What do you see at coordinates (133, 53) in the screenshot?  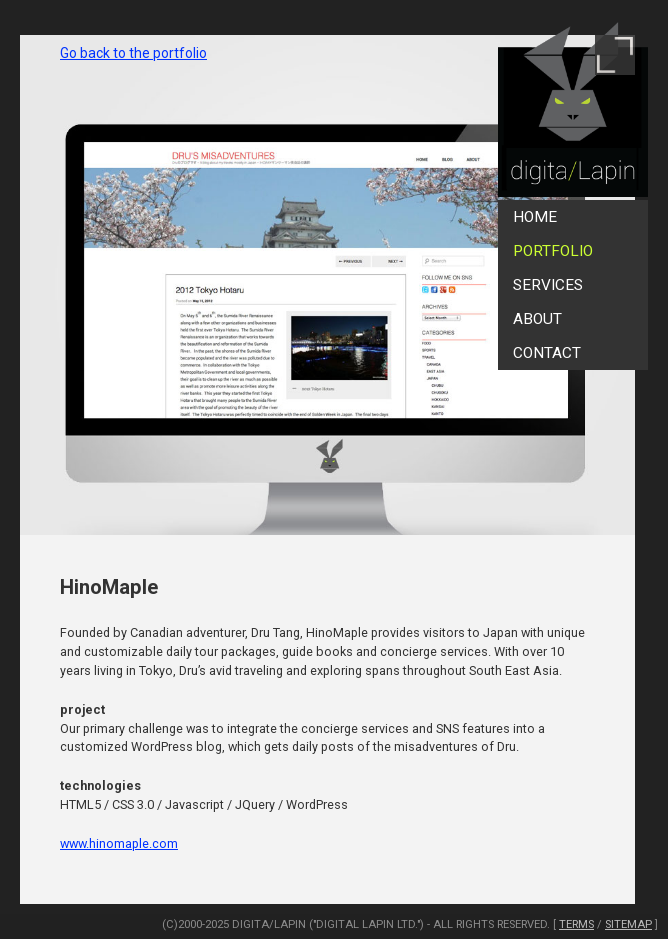 I see `Go back to the portfolio` at bounding box center [133, 53].